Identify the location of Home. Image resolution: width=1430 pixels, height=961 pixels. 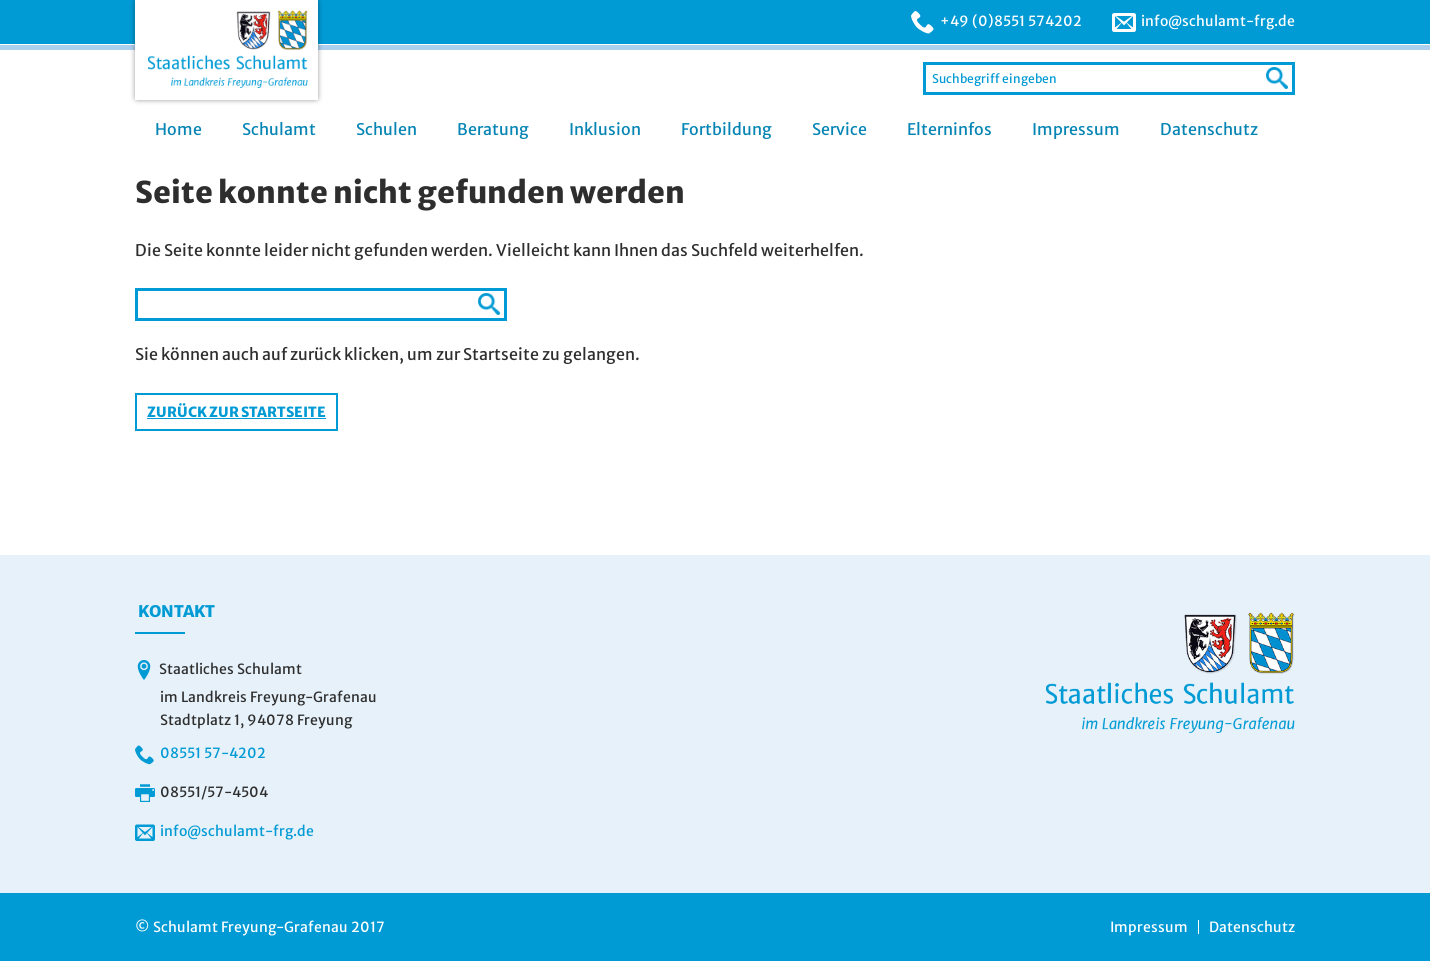
(178, 129).